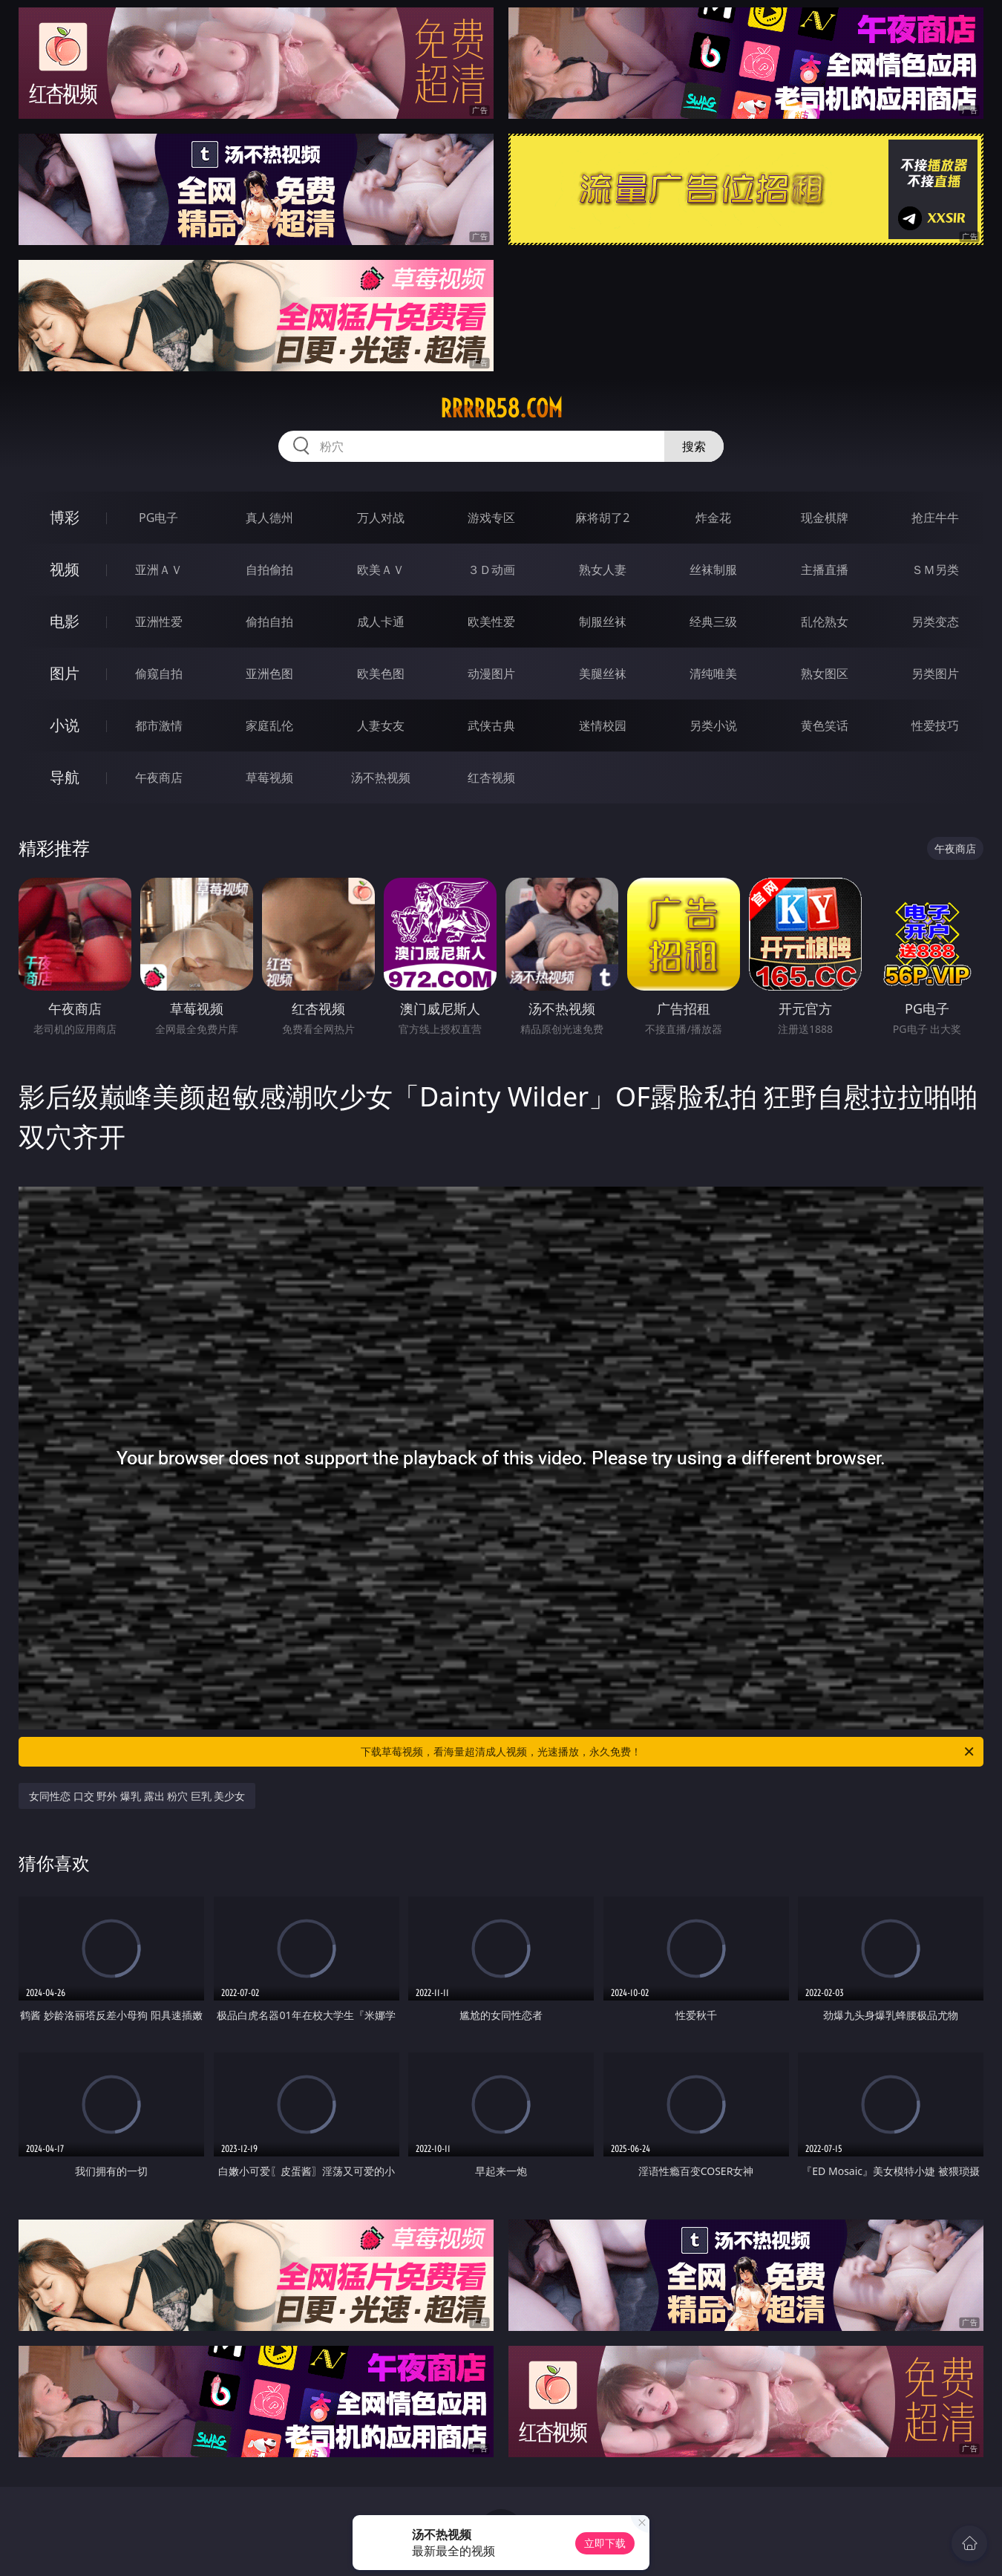 The height and width of the screenshot is (2576, 1002). Describe the element at coordinates (668, 1752) in the screenshot. I see `下载草莓视频，看海量超清成人视频，光速播放，永久免费！` at that location.